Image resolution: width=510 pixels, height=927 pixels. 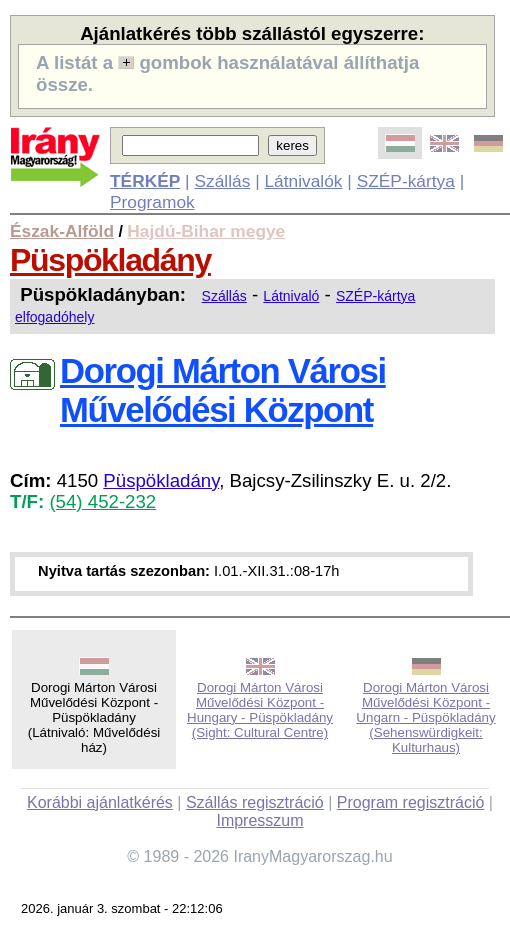 I want to click on Dorogi Márton Városi Művelődési Központ - Hungary - Püspökladány (Sight: Cultural Centre), so click(x=260, y=710).